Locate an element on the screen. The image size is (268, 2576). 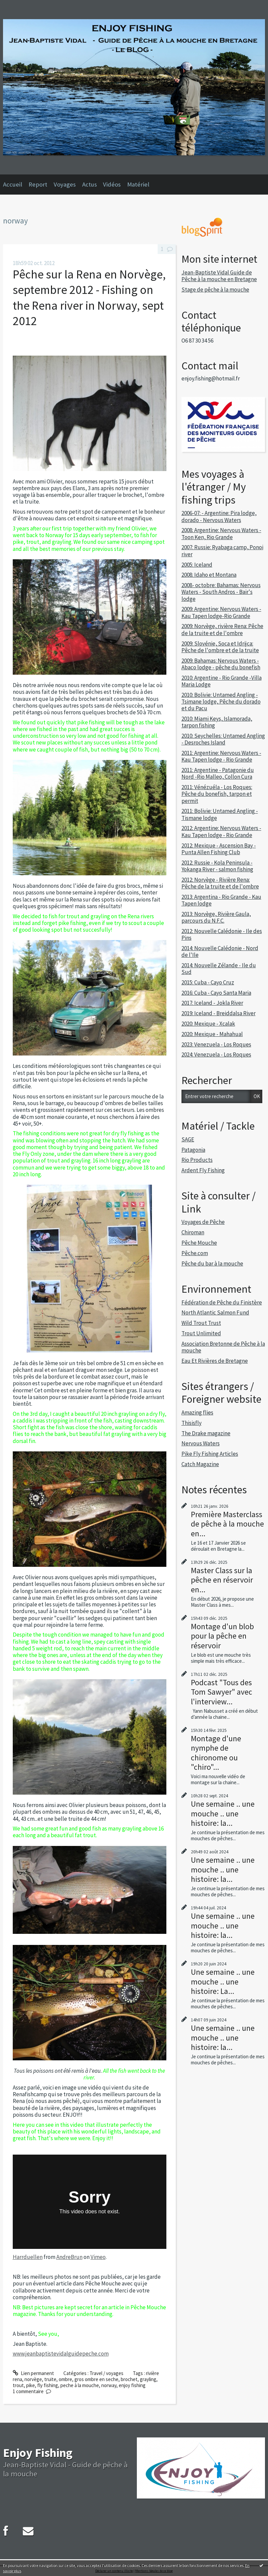
Actus is located at coordinates (89, 184).